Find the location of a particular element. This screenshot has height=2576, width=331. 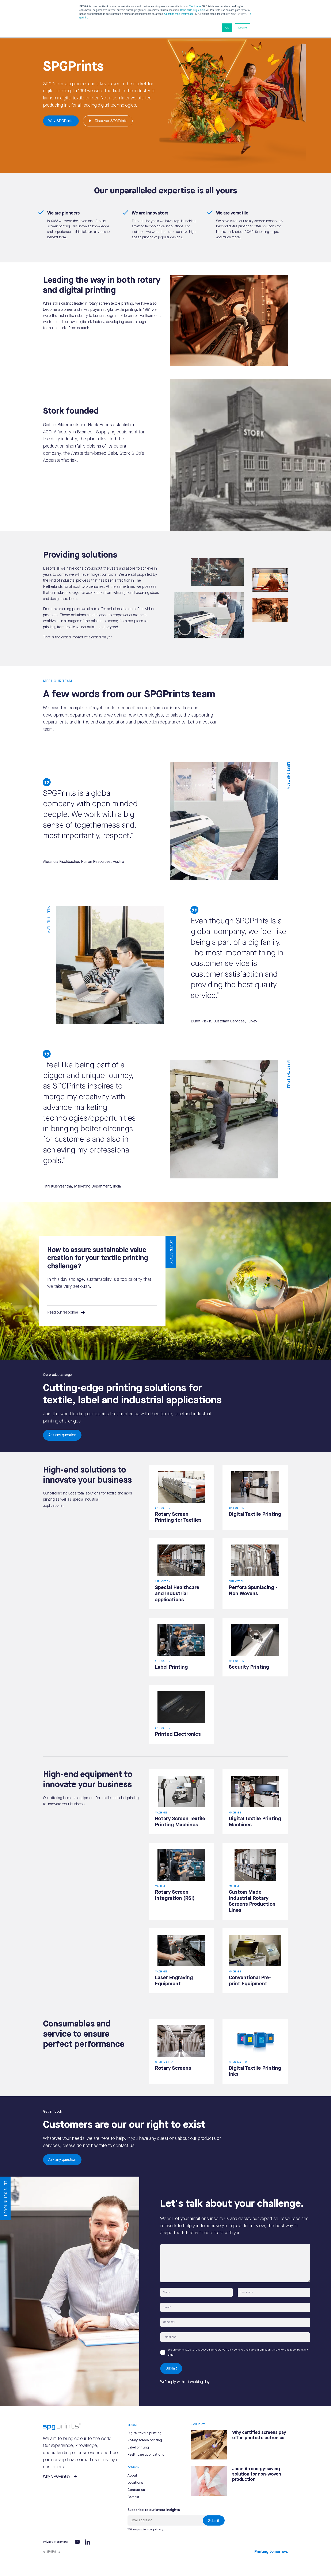

About is located at coordinates (132, 2476).